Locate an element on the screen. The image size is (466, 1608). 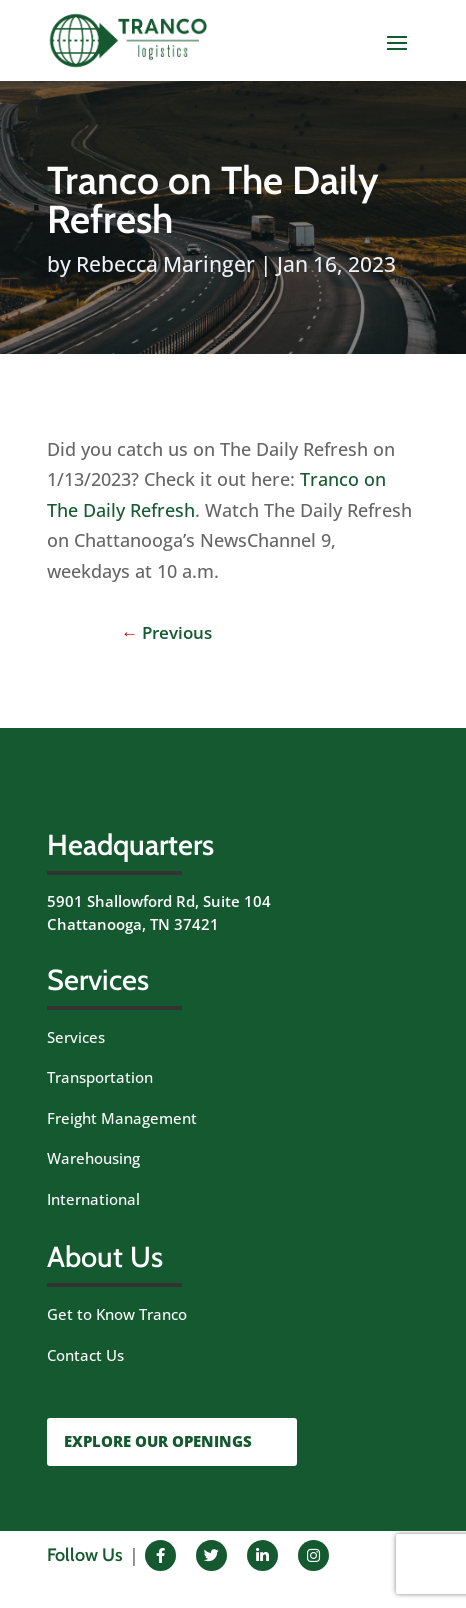
Contact Us is located at coordinates (85, 1355).